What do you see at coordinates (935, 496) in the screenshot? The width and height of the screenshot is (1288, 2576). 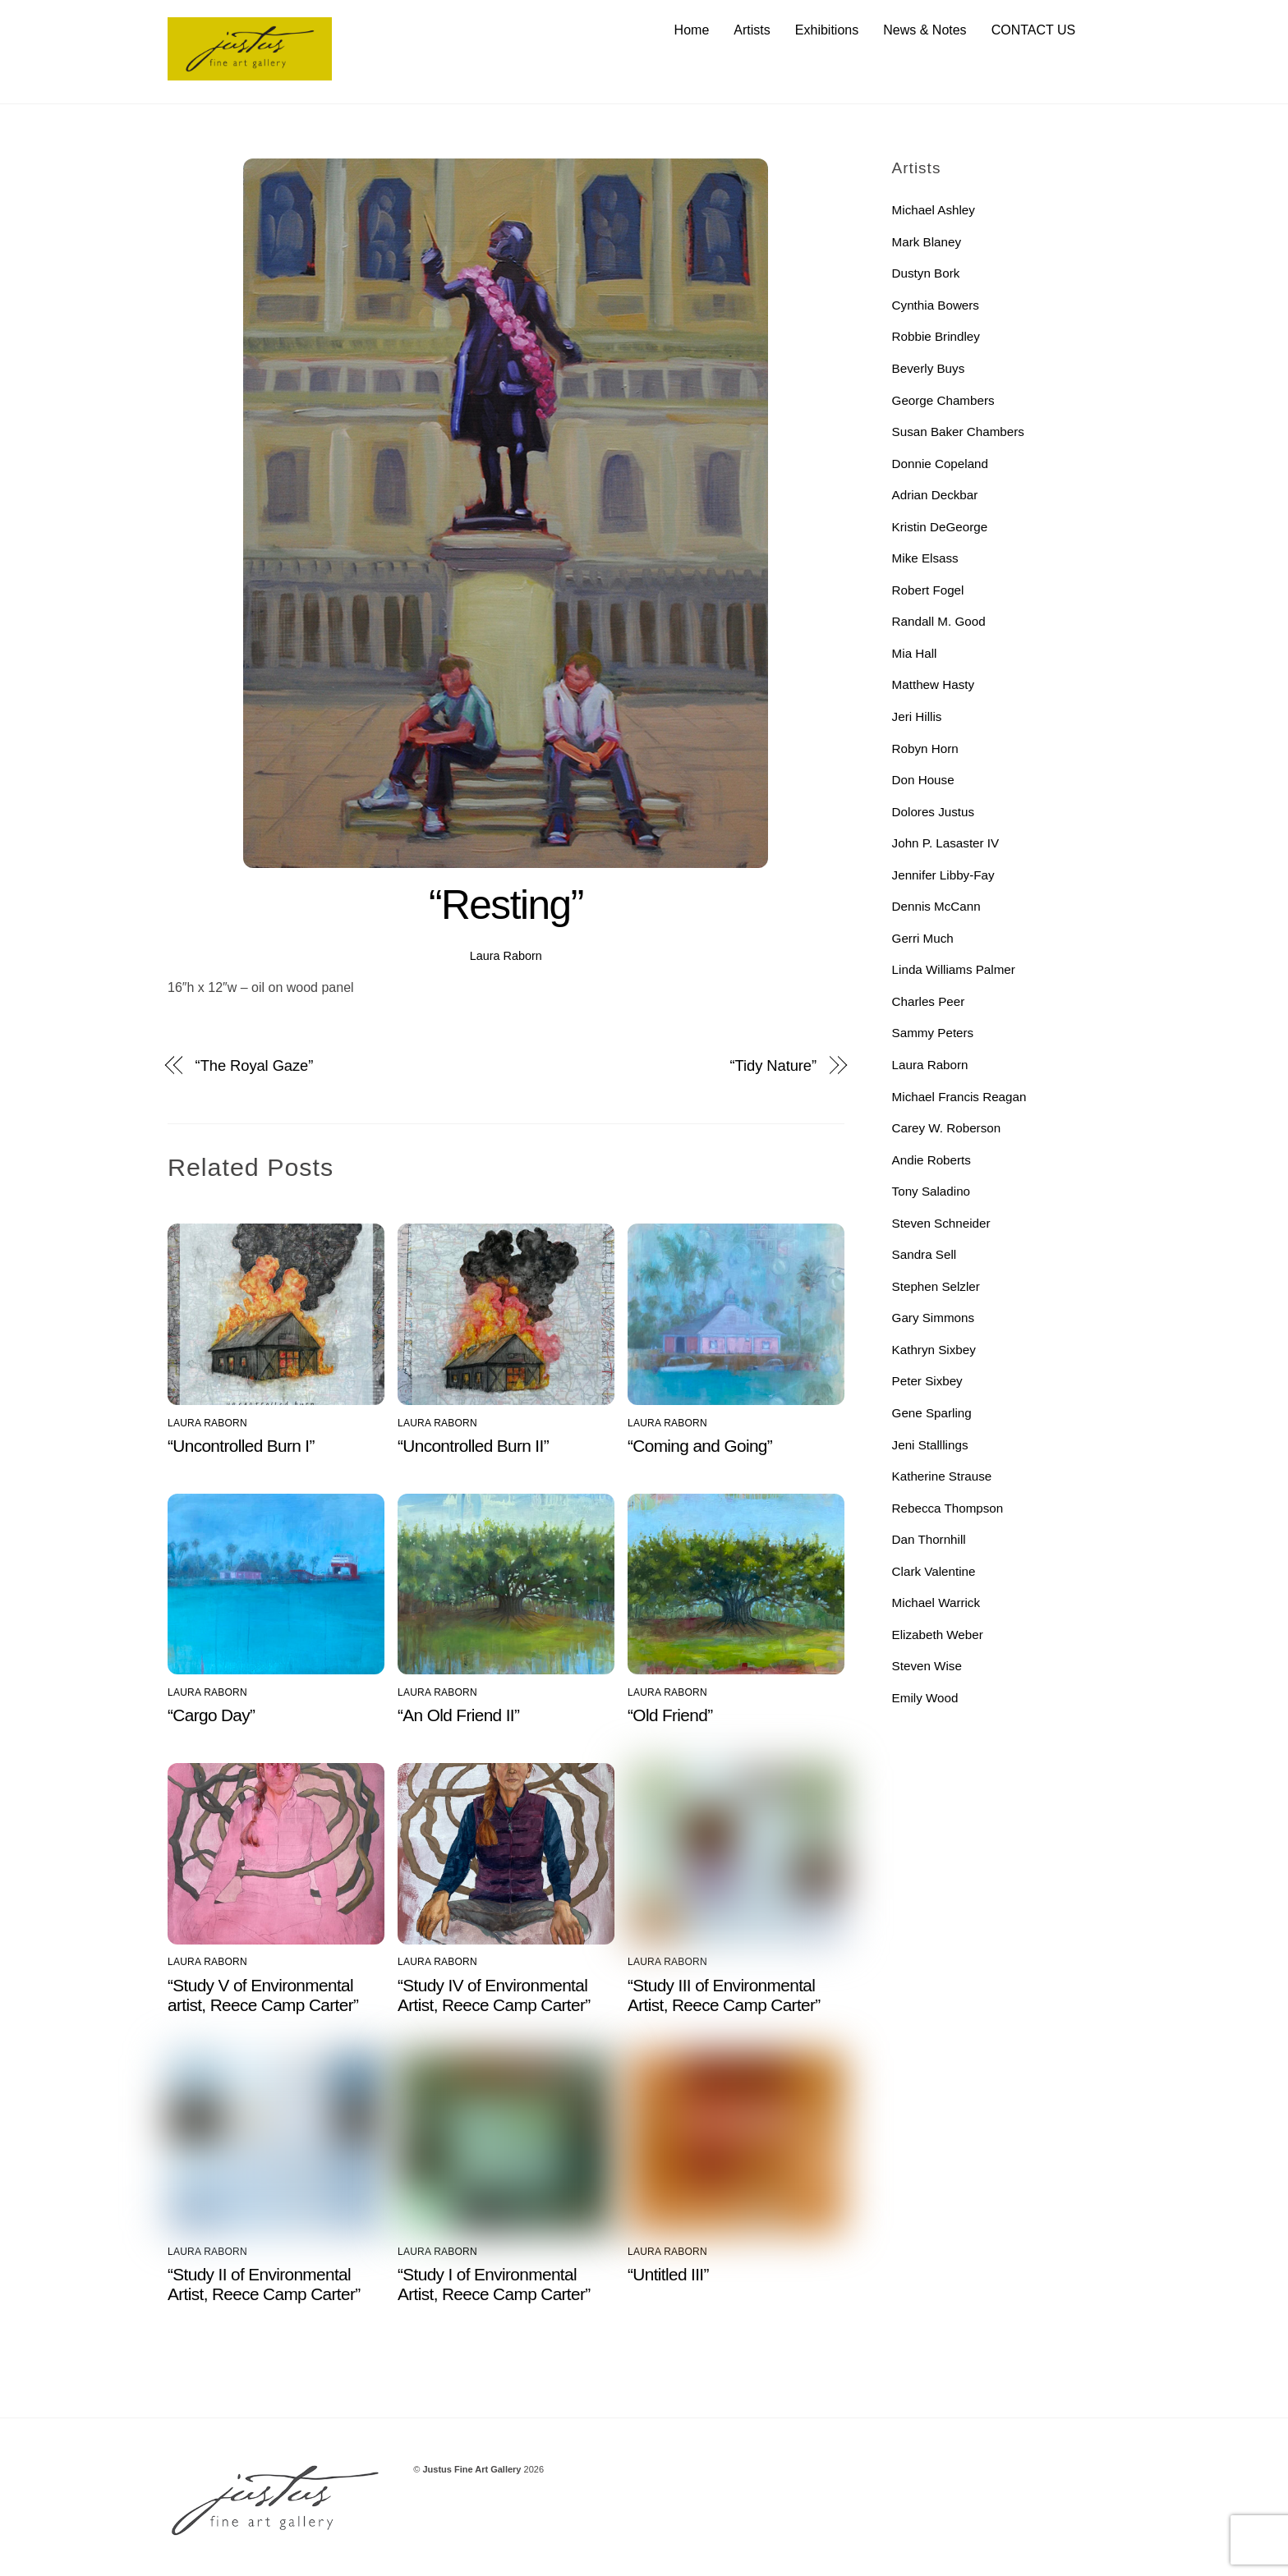 I see `Adrian Deckbar` at bounding box center [935, 496].